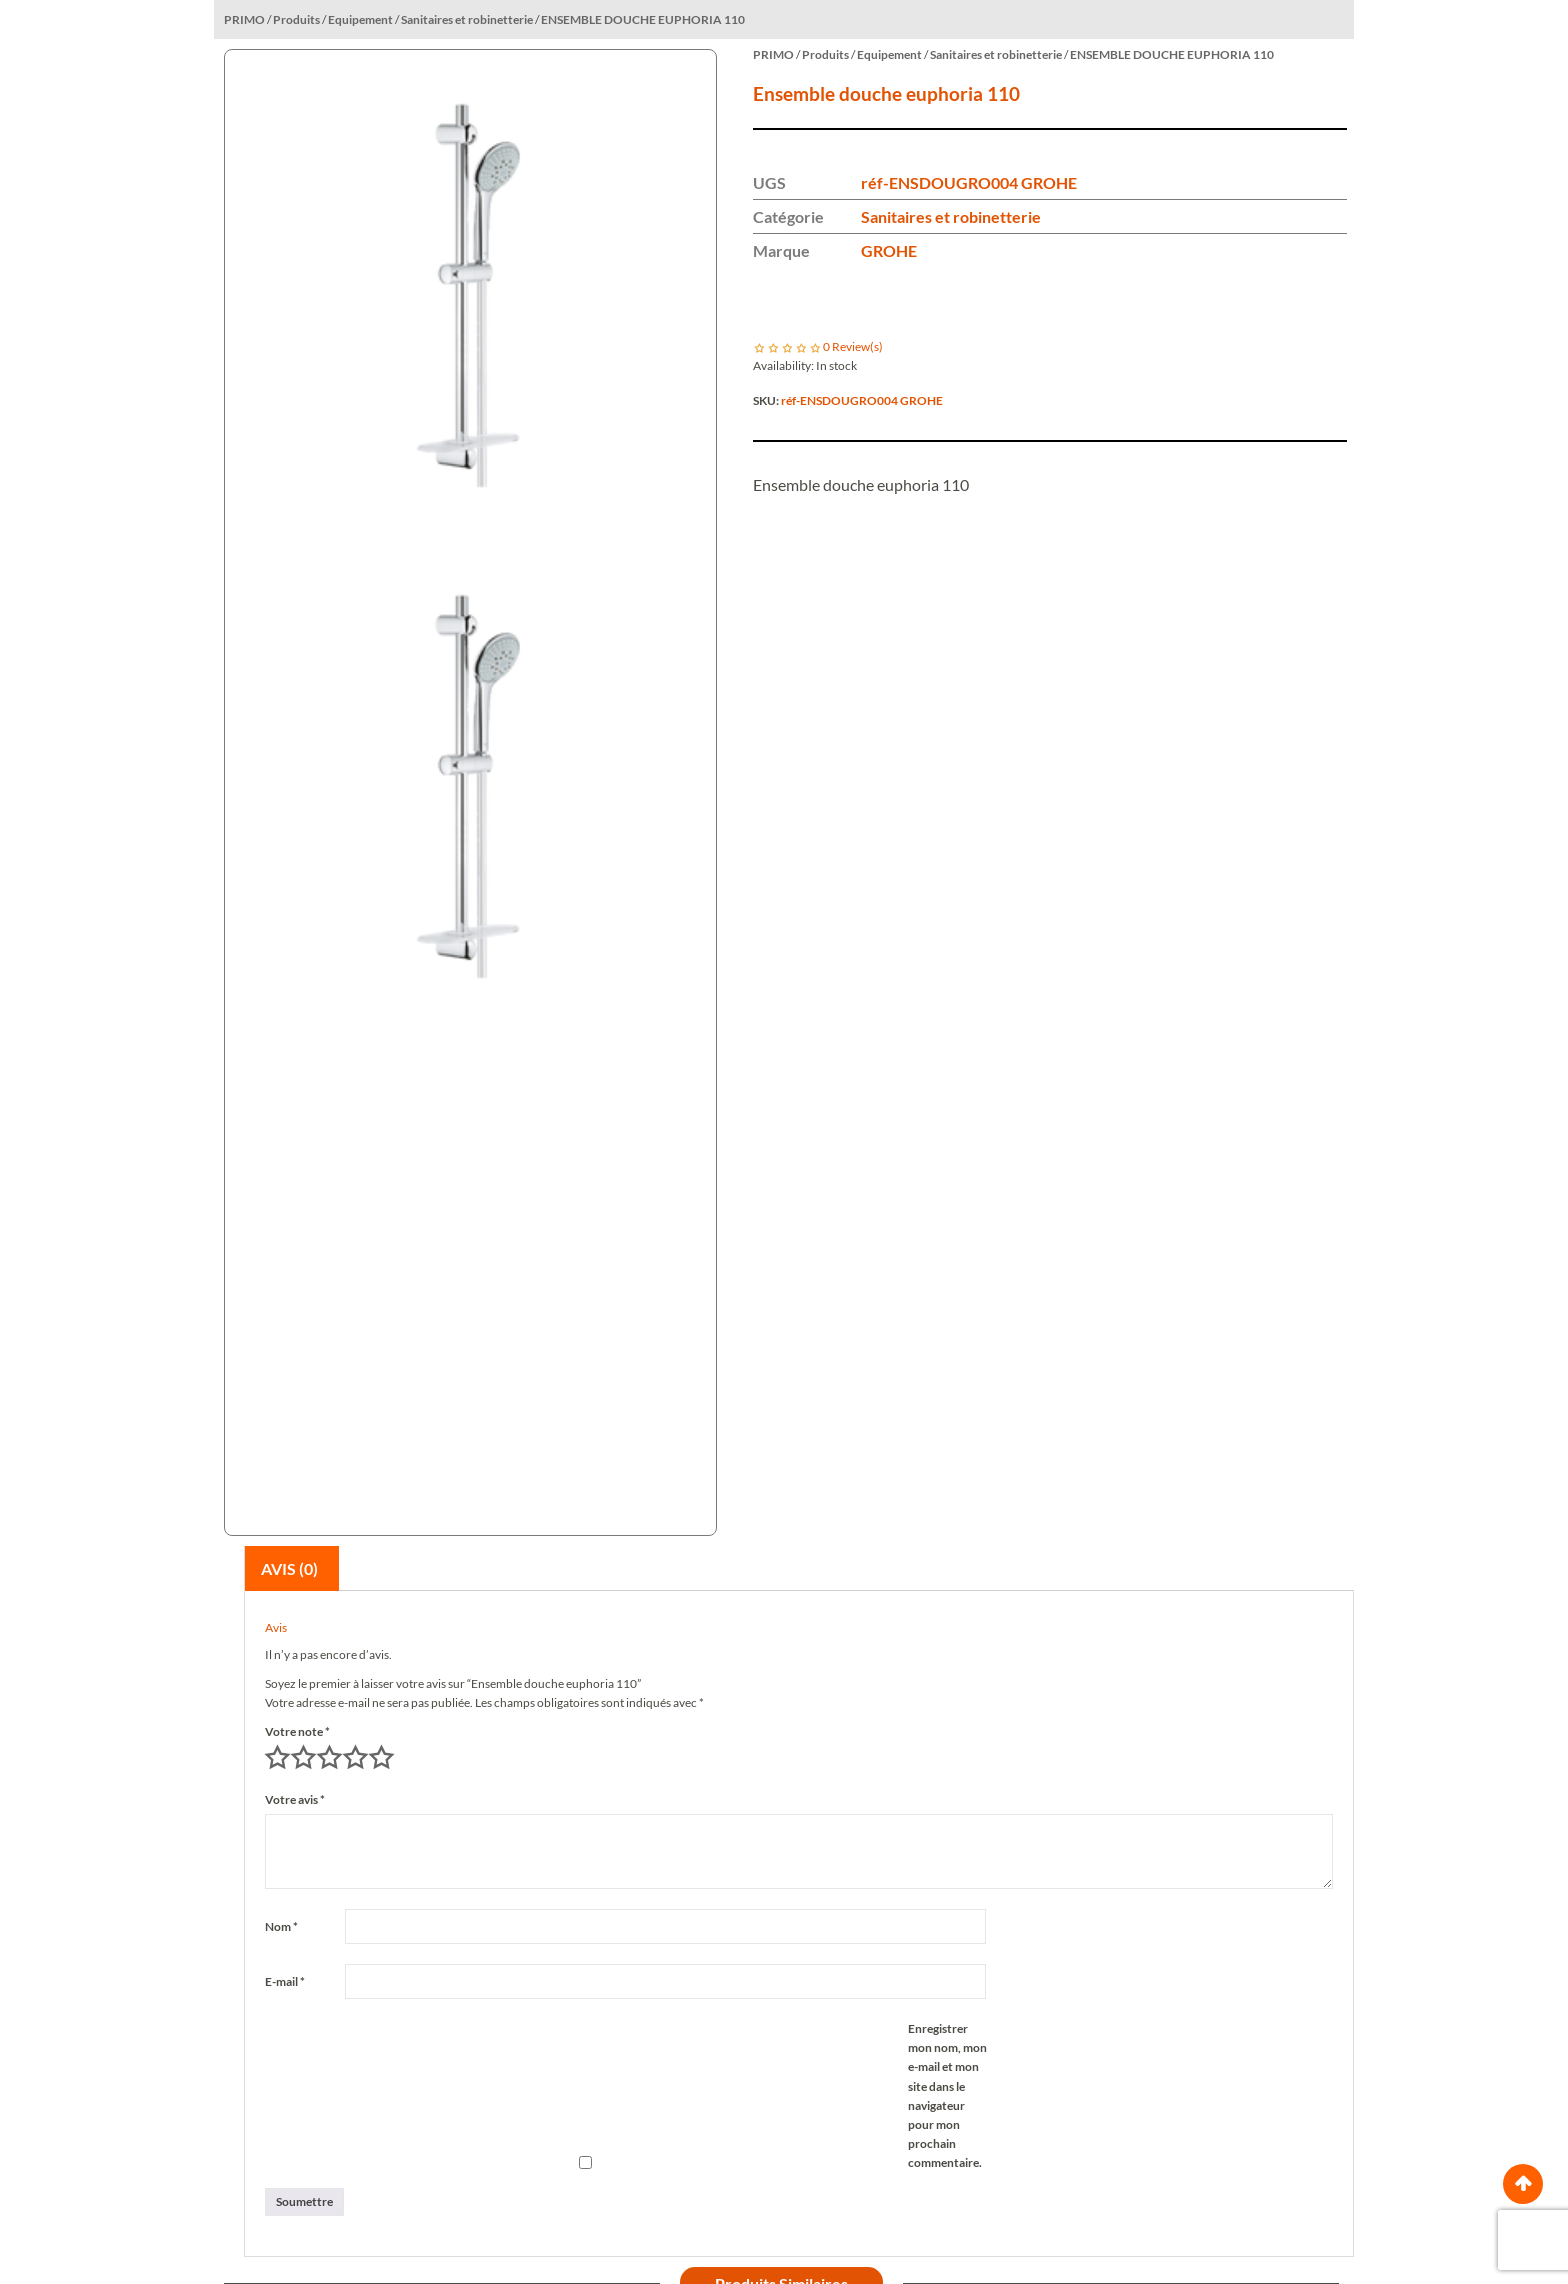  What do you see at coordinates (381, 1758) in the screenshot?
I see `5 étoiles sur 5 [radio]` at bounding box center [381, 1758].